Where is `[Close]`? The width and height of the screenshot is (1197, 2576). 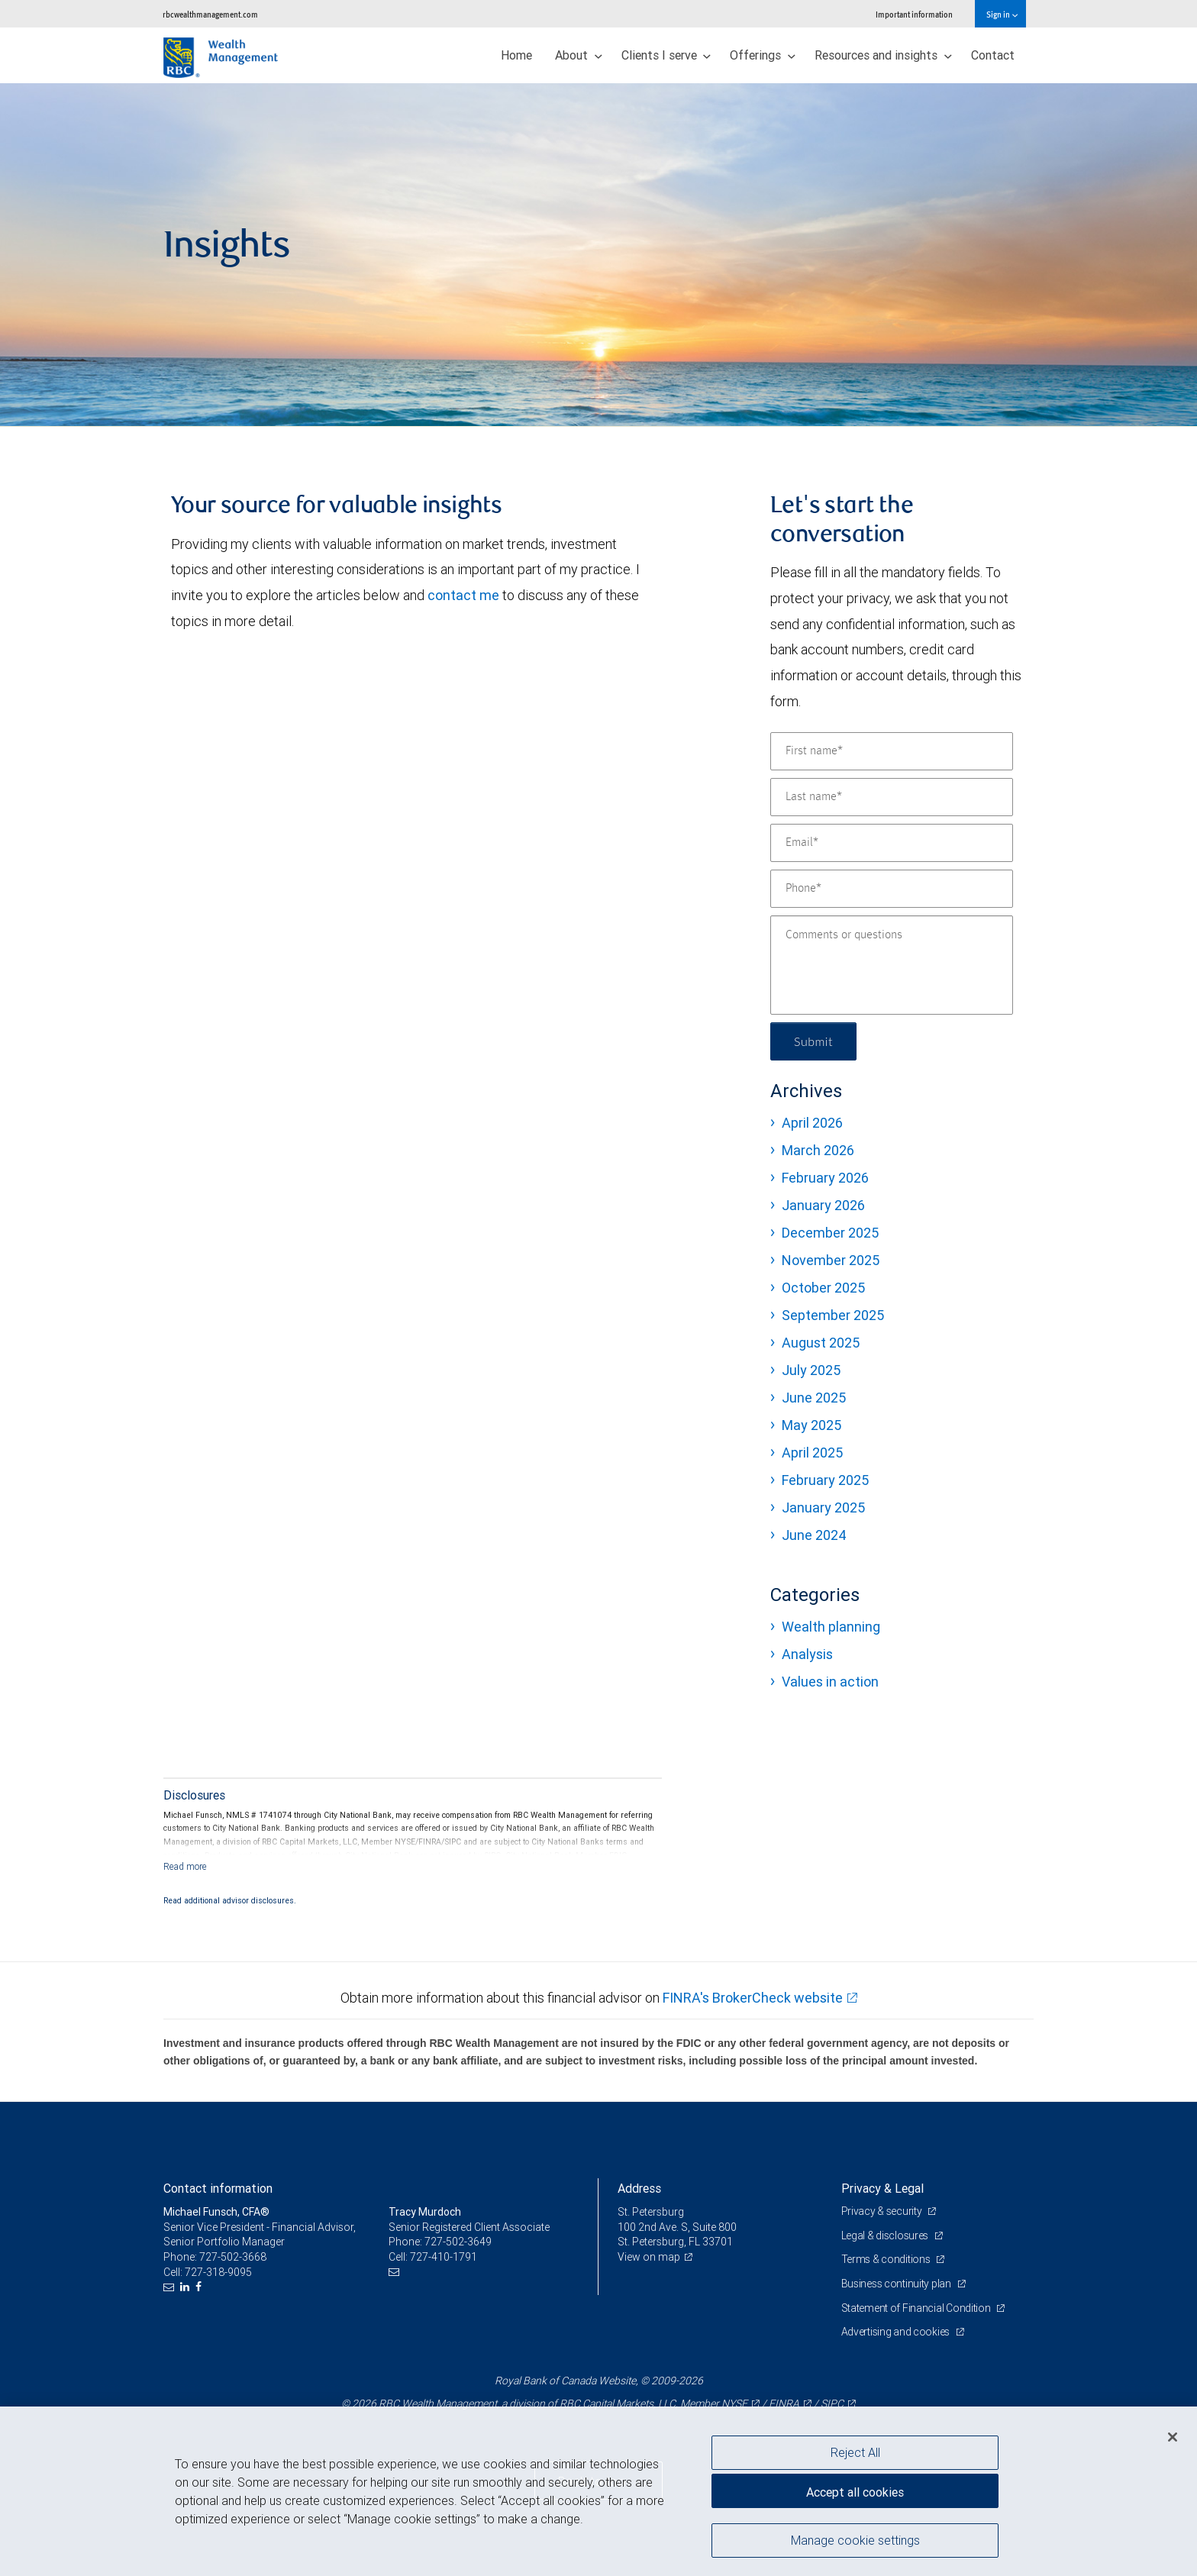 [Close] is located at coordinates (1172, 2437).